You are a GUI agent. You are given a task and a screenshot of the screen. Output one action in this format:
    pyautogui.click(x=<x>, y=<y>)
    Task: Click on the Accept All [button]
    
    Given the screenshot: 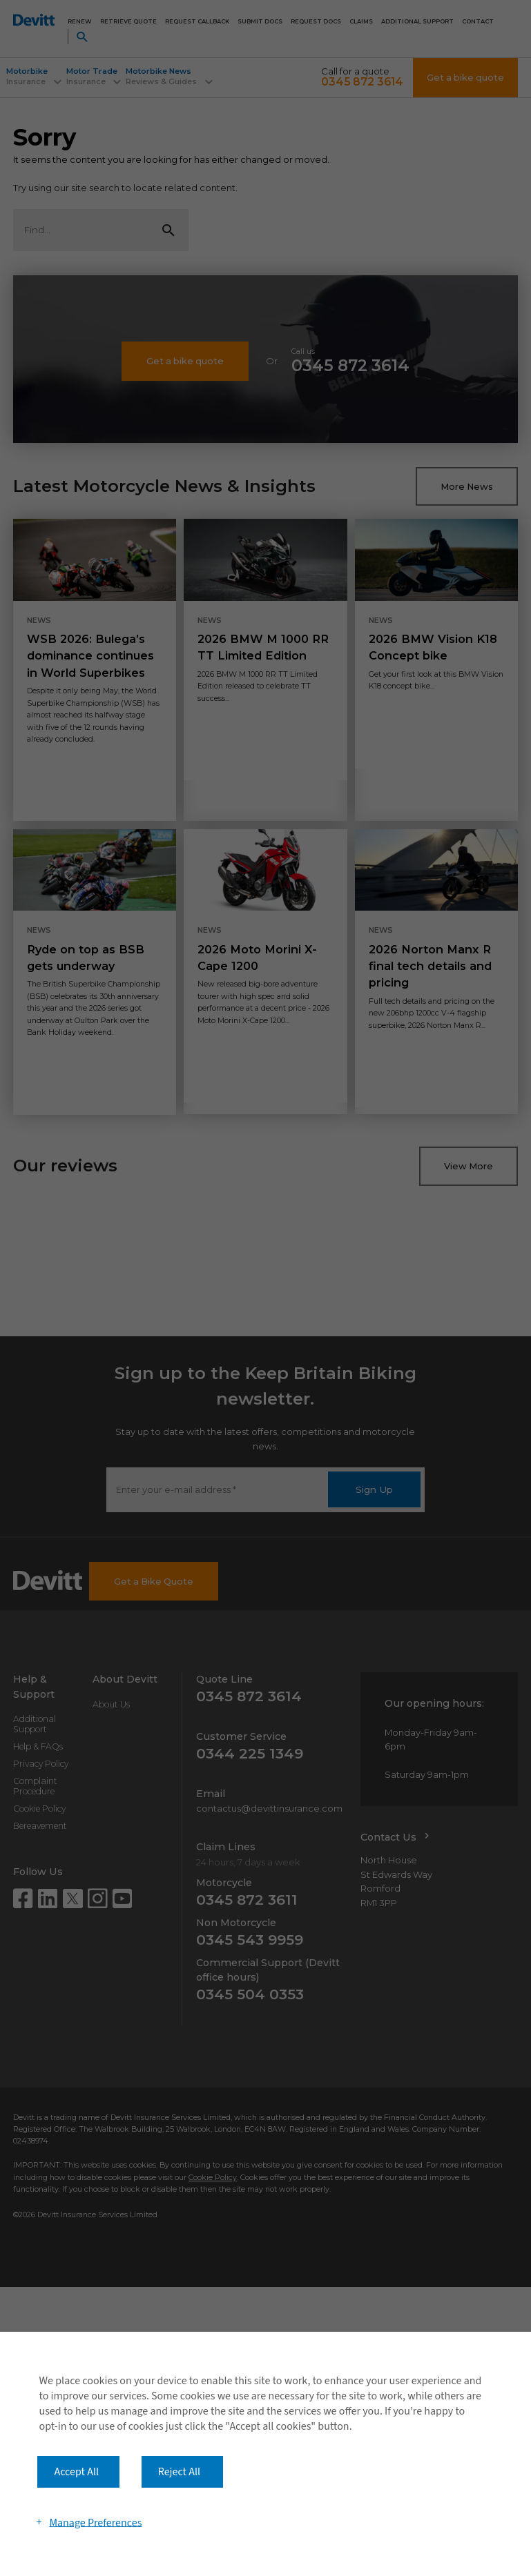 What is the action you would take?
    pyautogui.click(x=76, y=2471)
    